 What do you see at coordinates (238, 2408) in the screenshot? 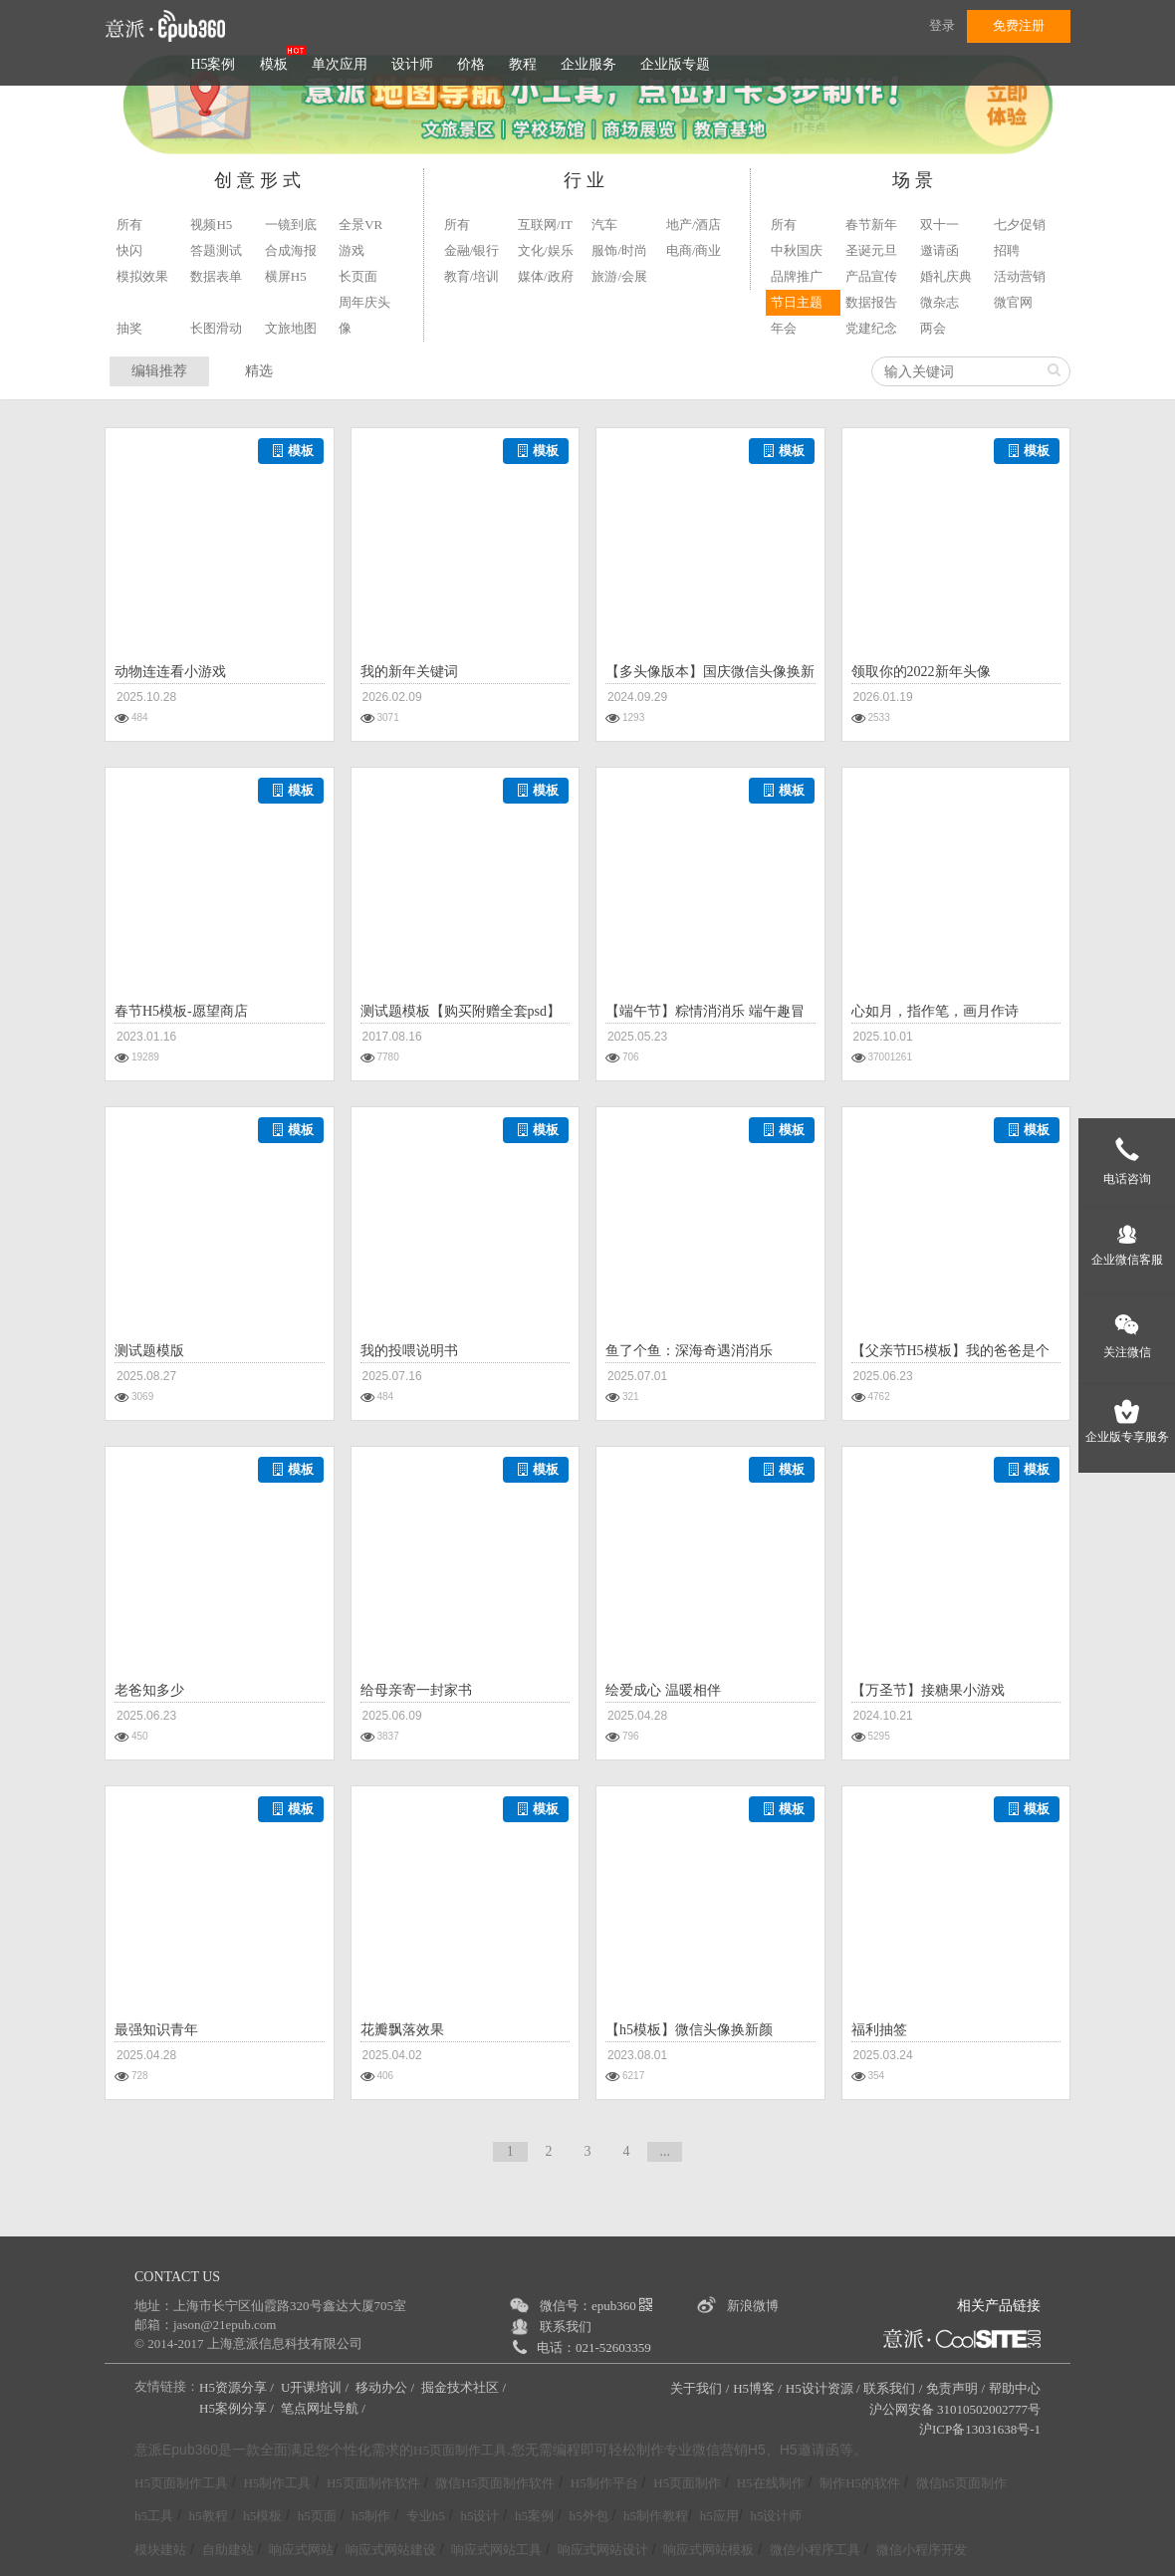
I see `H5案例分享 /` at bounding box center [238, 2408].